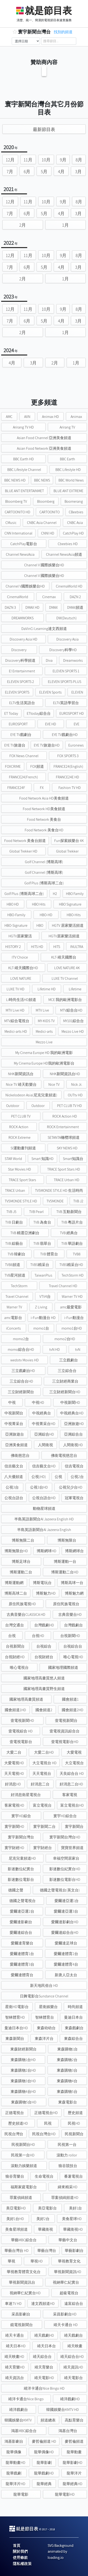 The height and width of the screenshot is (2576, 88). I want to click on 滾動力 rollor, so click(67, 2155).